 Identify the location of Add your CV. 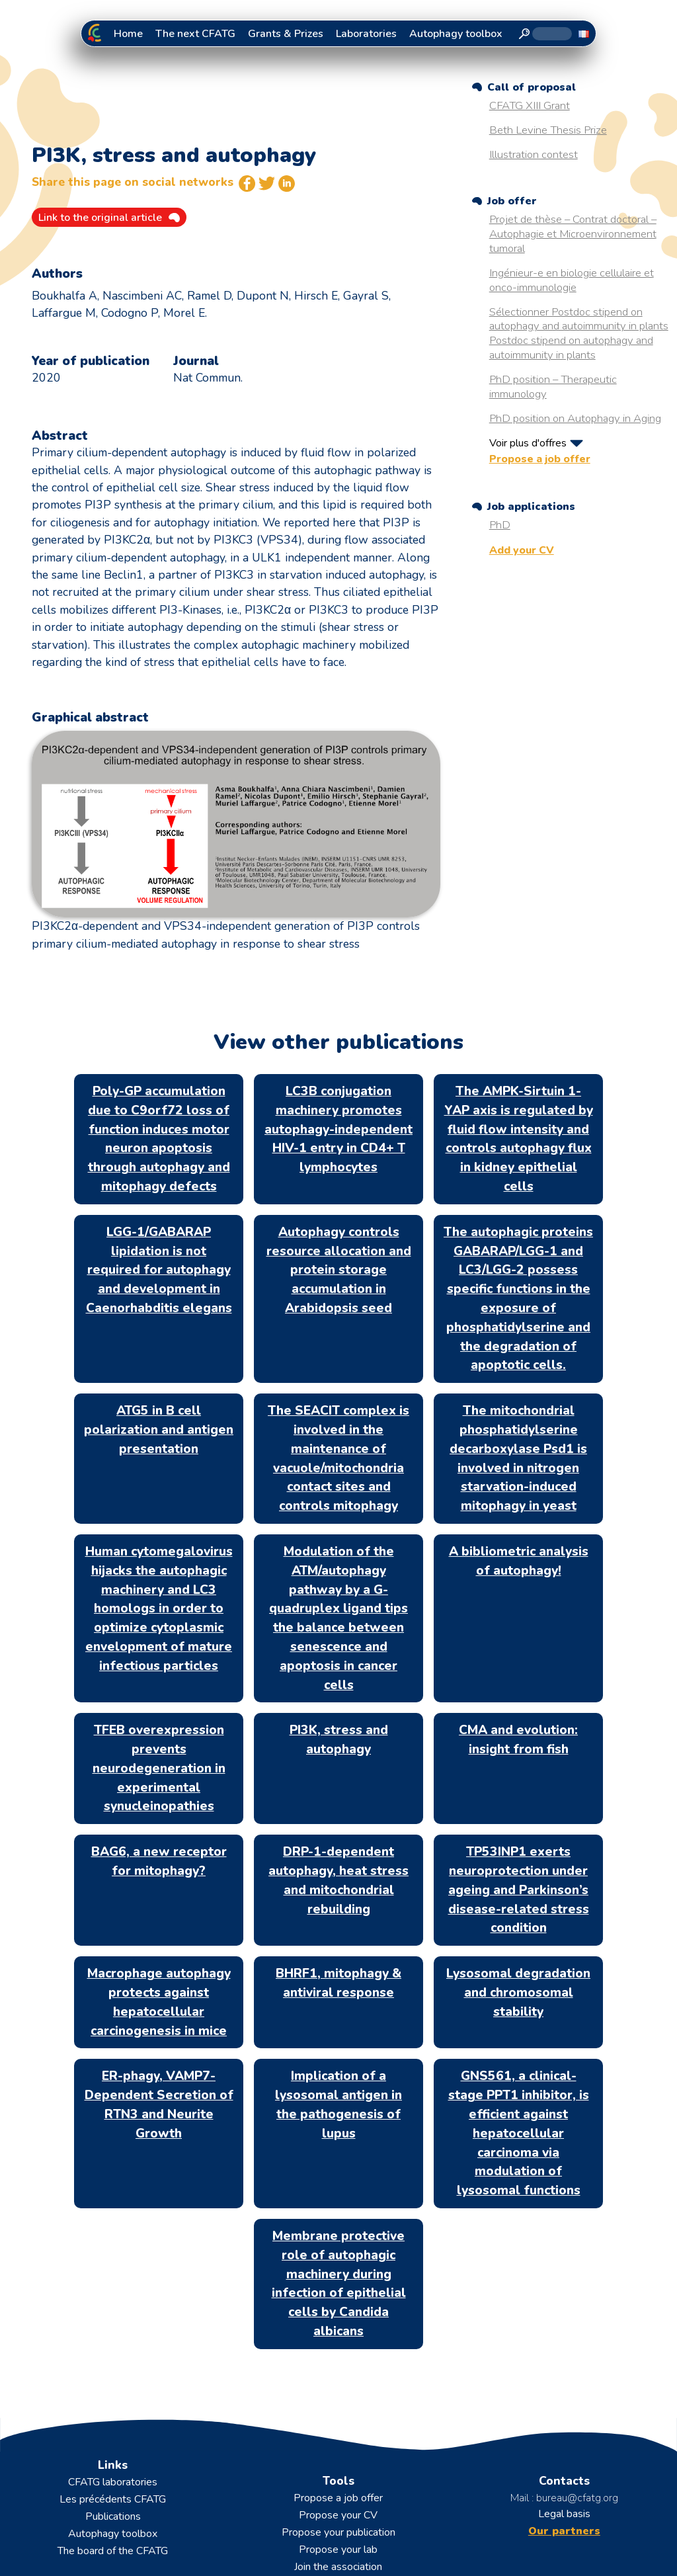
(521, 550).